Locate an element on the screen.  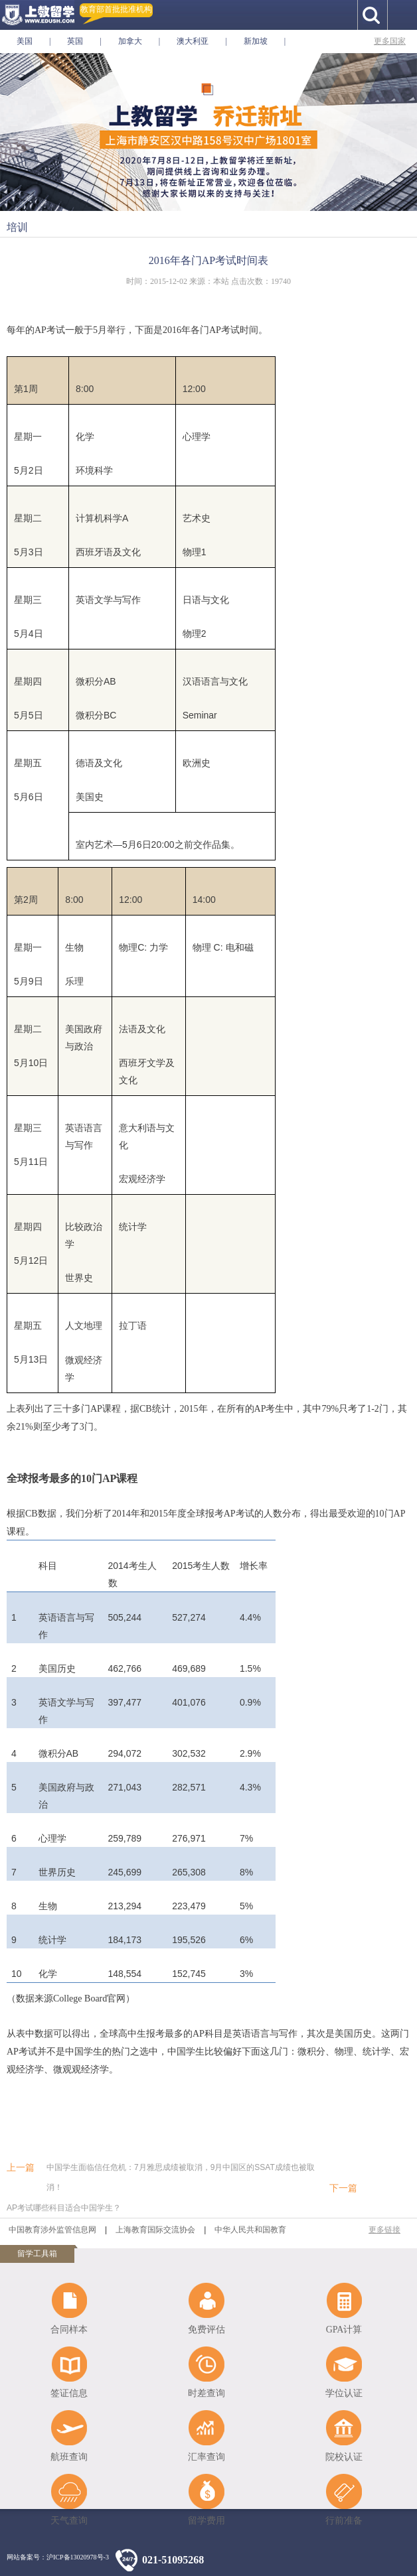
上海教育国际交流协会 is located at coordinates (155, 2229).